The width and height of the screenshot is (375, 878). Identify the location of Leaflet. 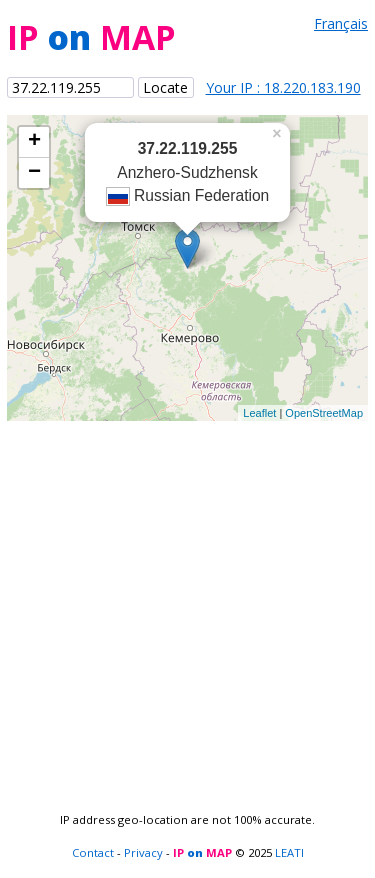
(259, 413).